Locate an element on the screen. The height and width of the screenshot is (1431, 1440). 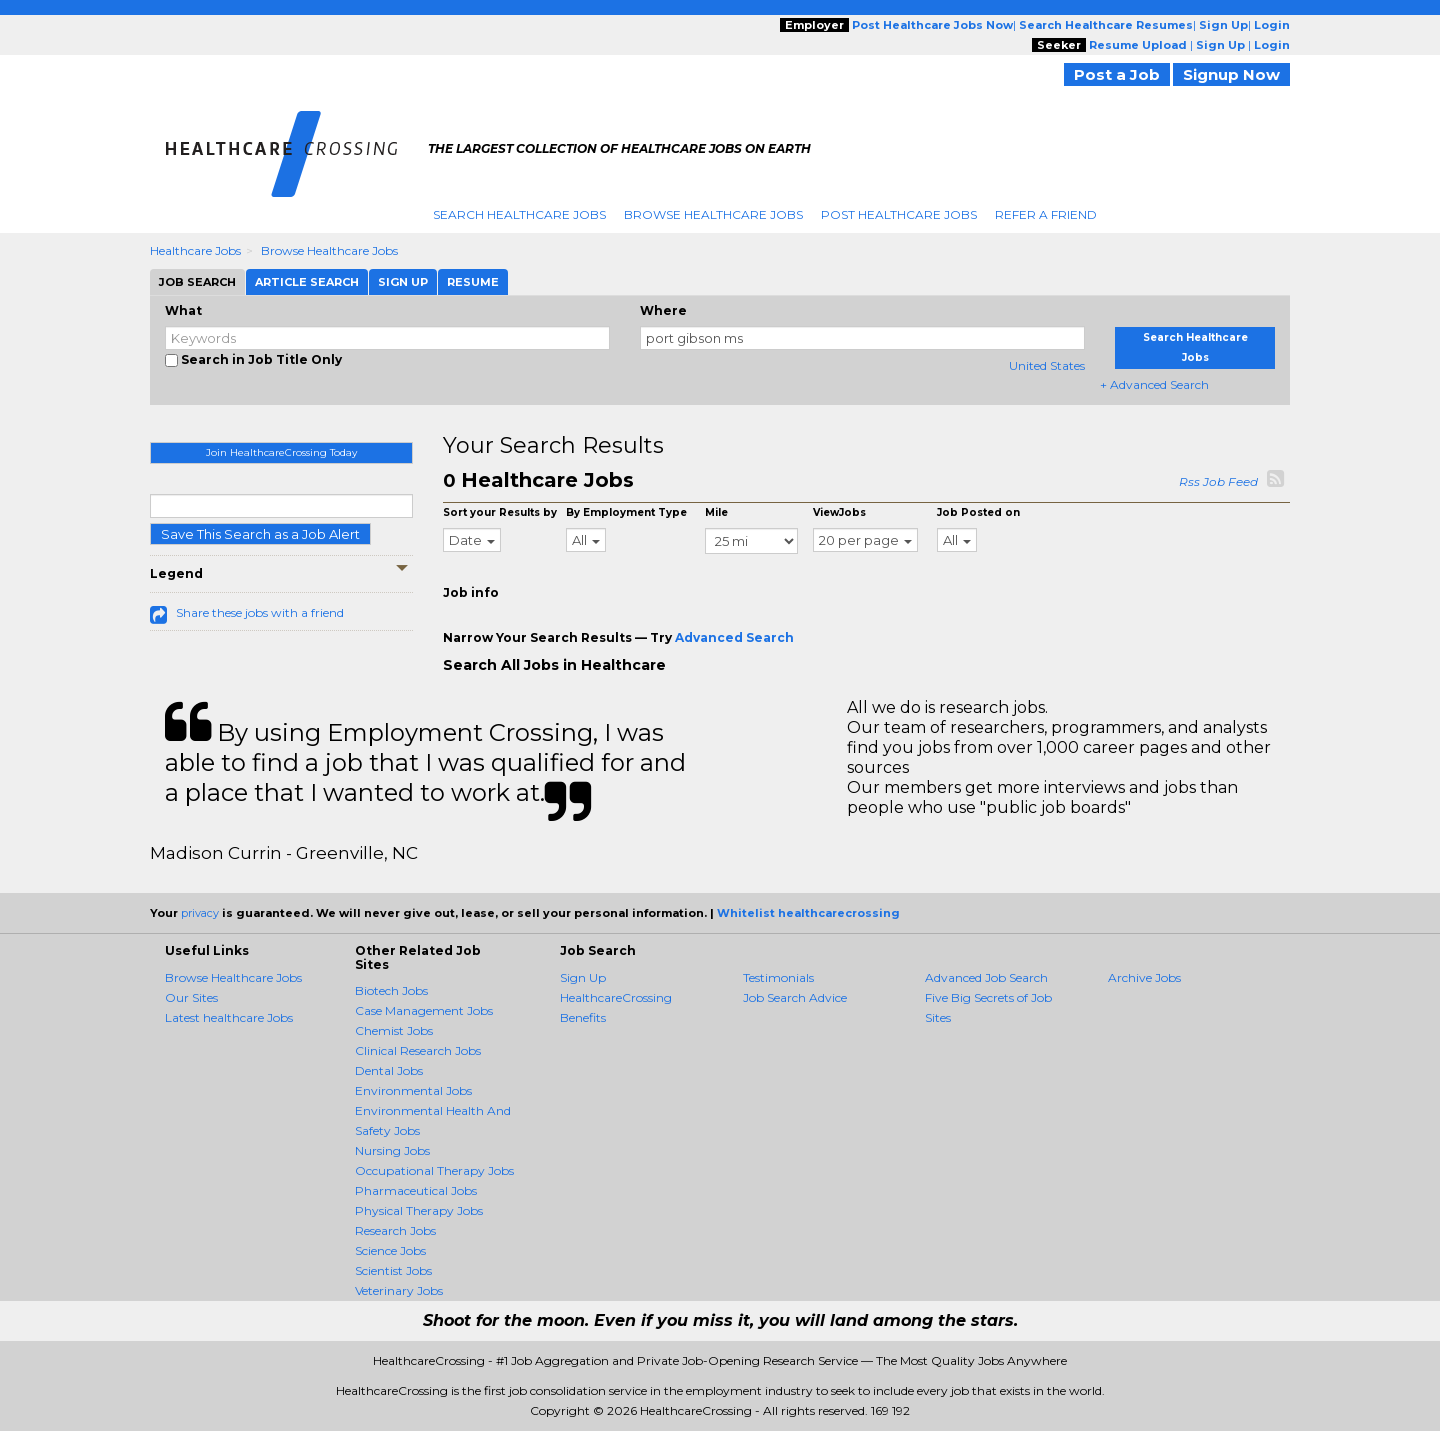
ViewJobs is located at coordinates (839, 512).